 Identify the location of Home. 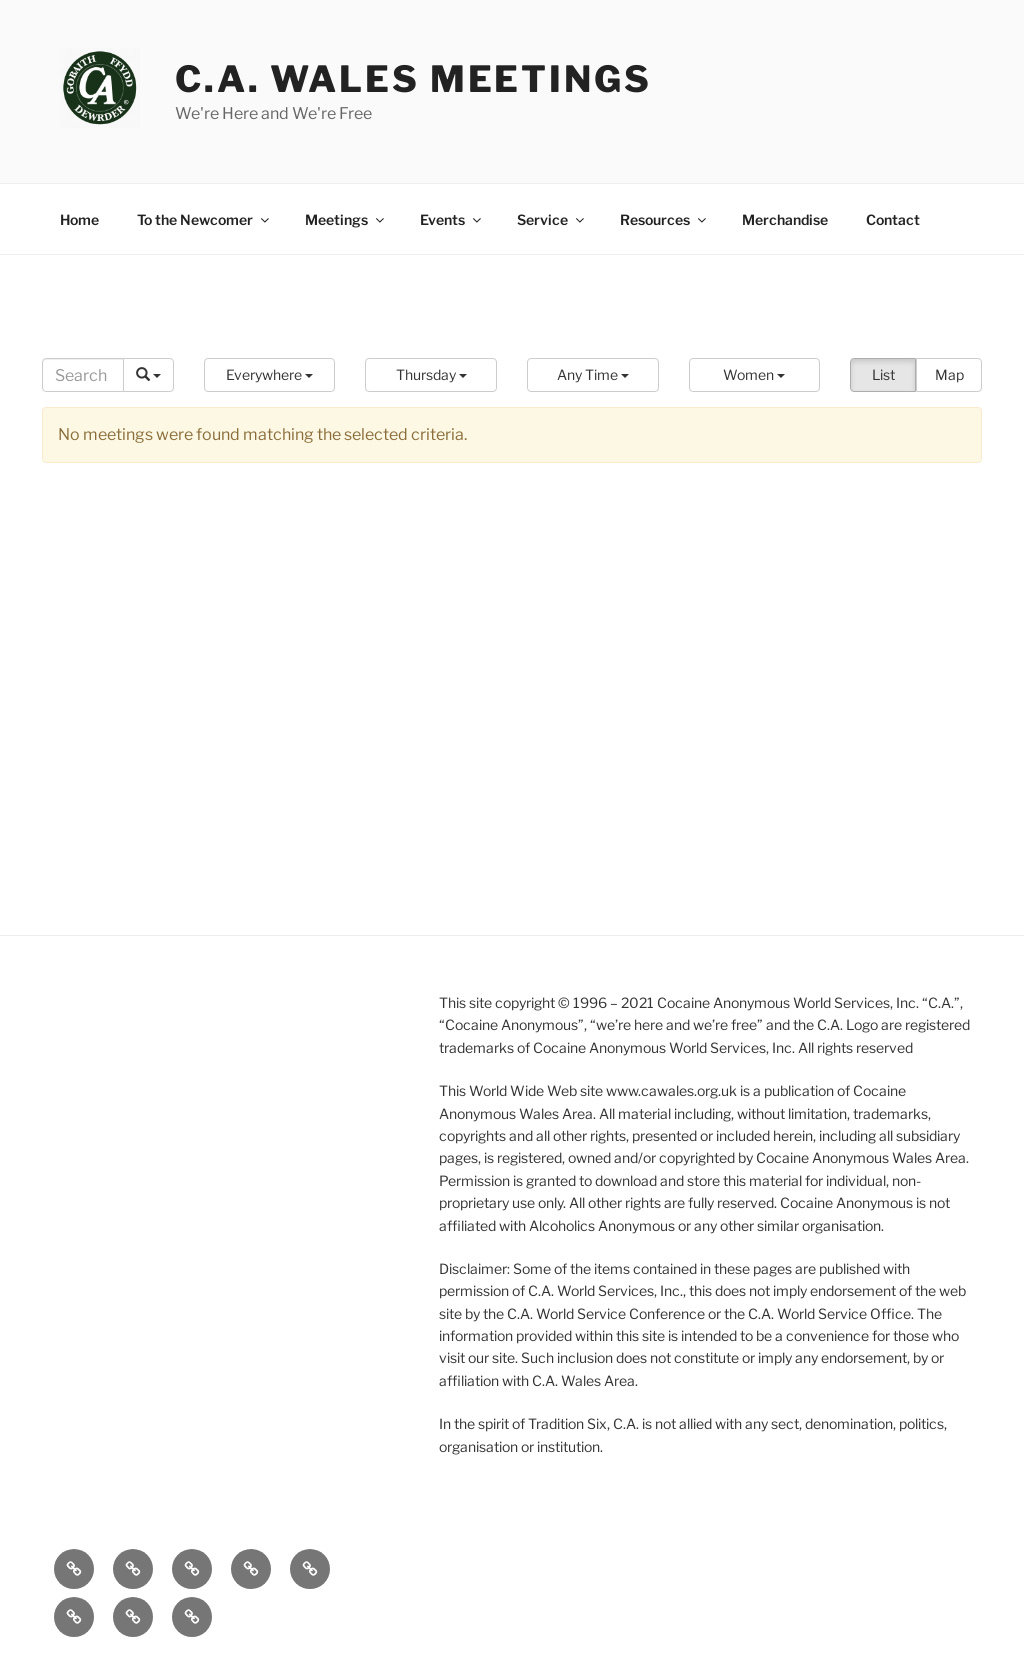
(79, 219).